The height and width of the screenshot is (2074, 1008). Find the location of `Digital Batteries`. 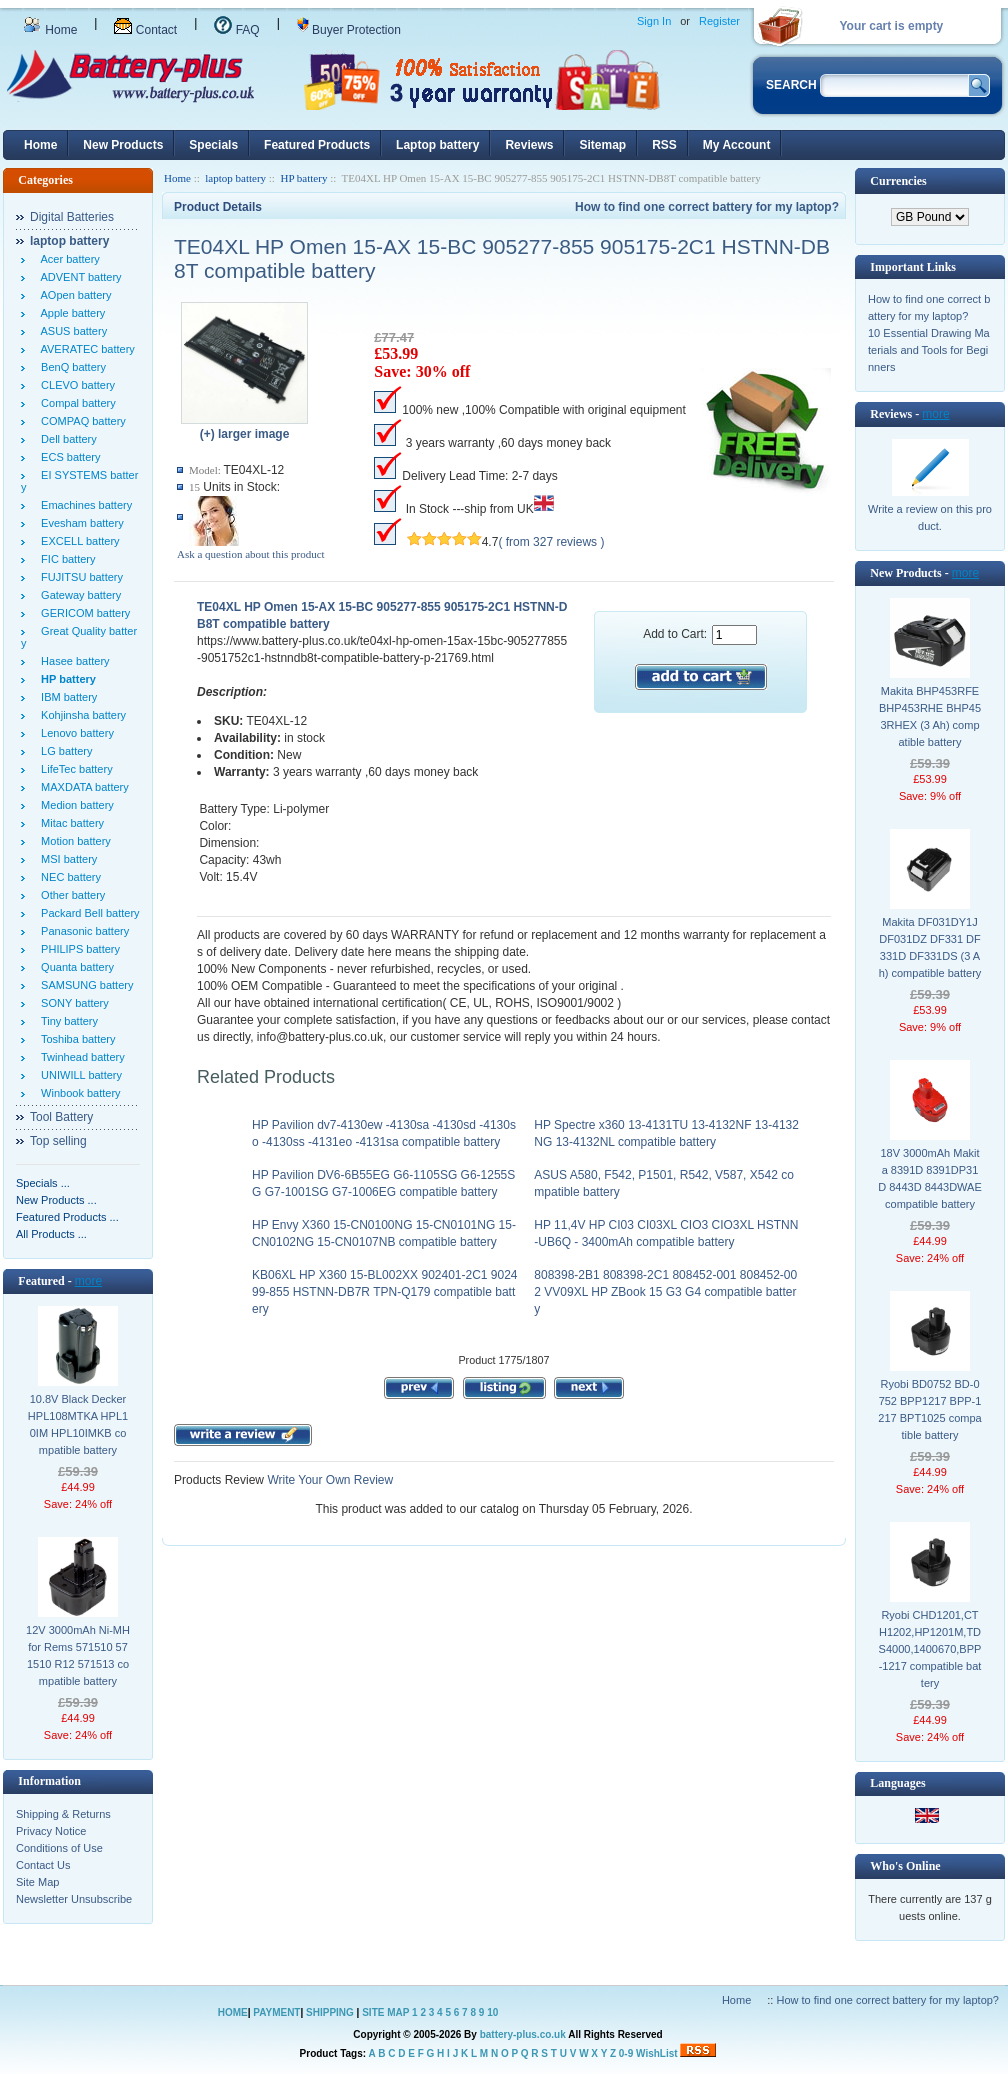

Digital Batteries is located at coordinates (72, 217).